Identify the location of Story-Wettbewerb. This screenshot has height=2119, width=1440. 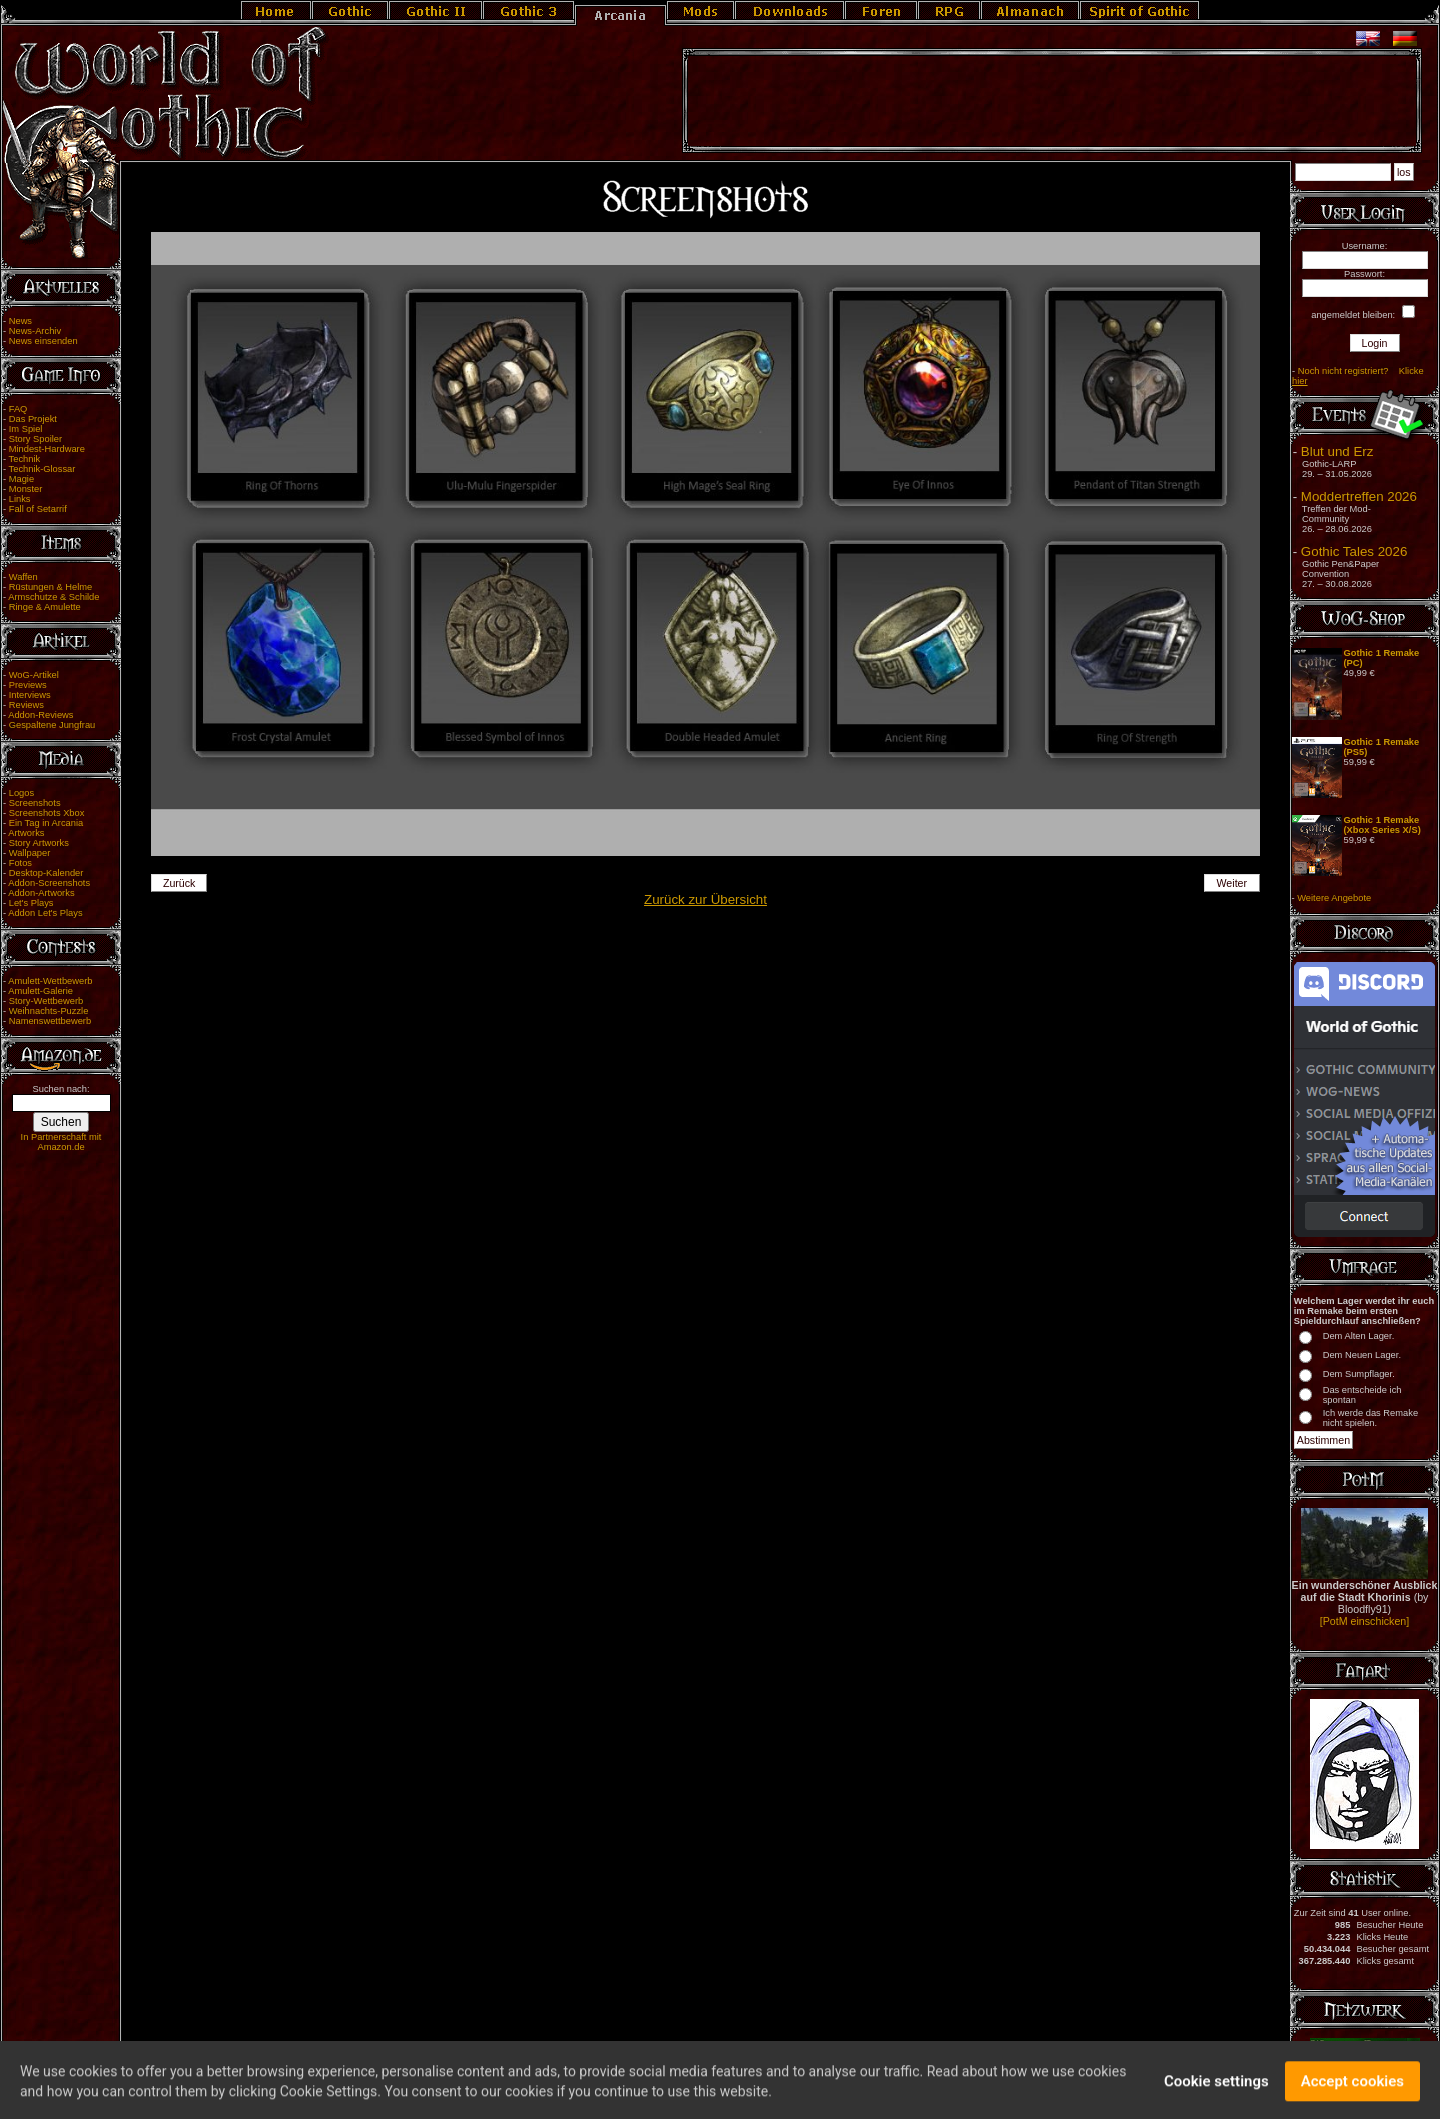
(46, 1001).